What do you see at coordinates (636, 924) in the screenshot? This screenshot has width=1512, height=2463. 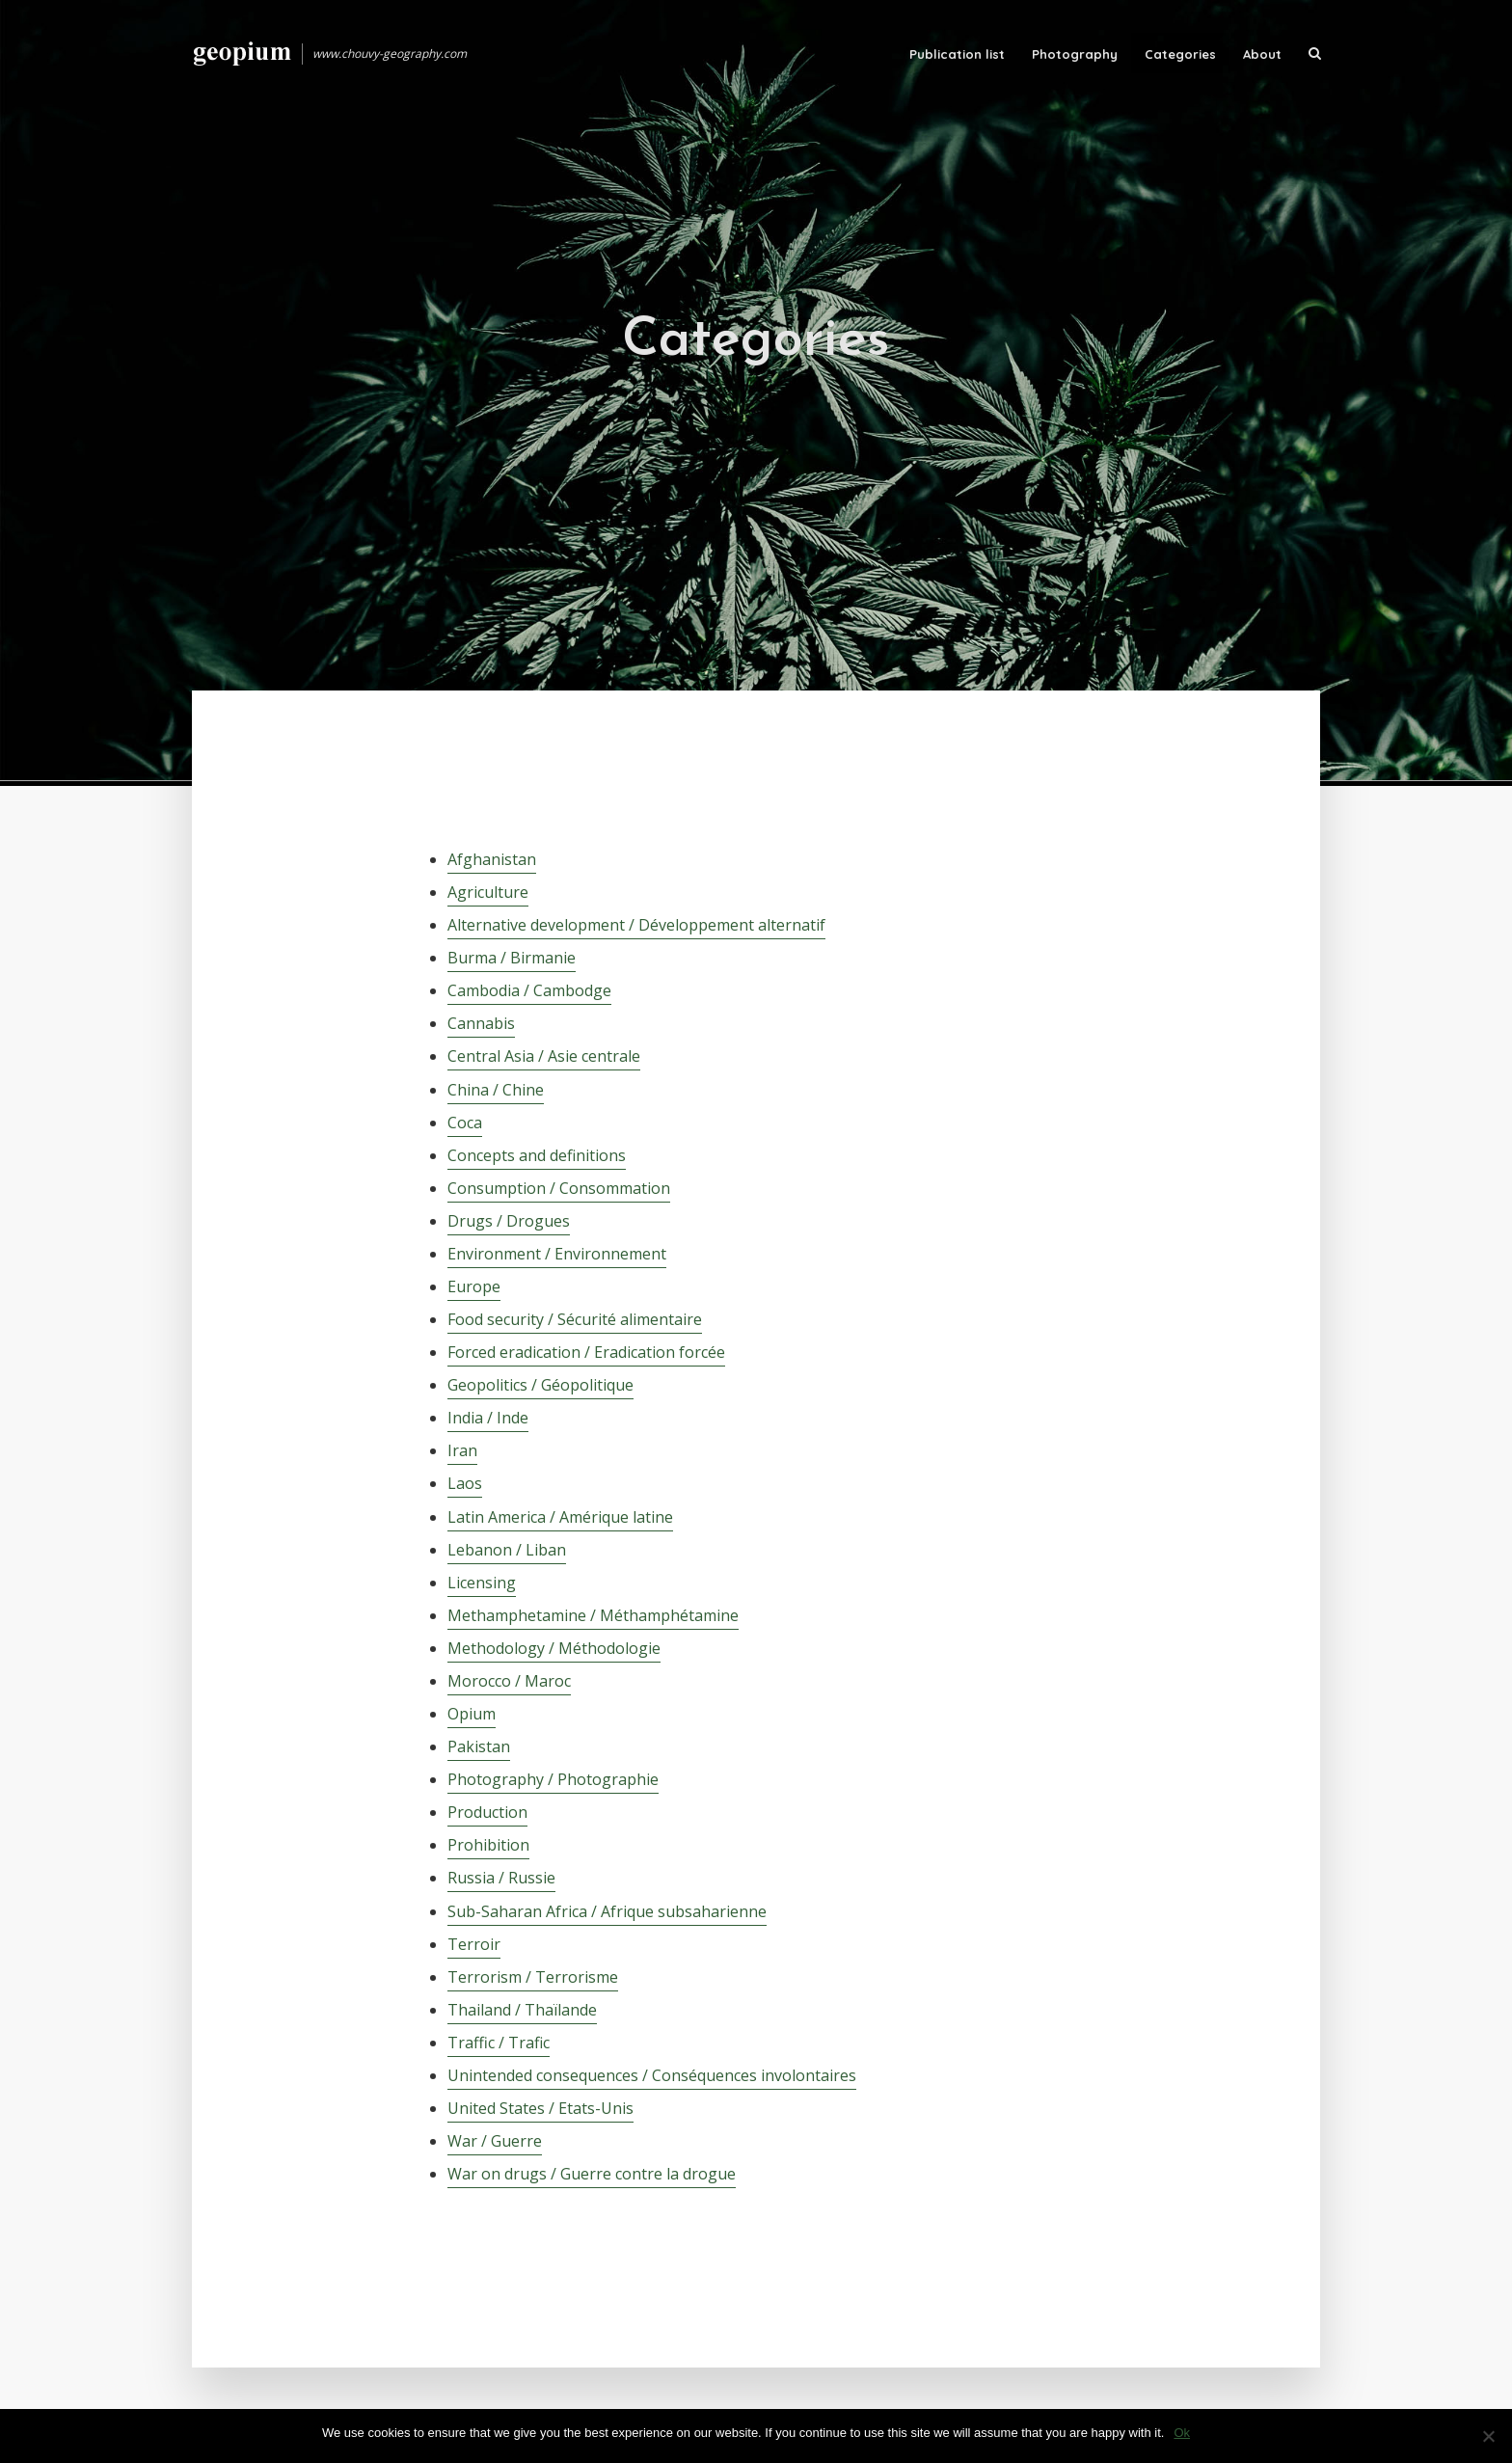 I see `Alternative development / Développement alternatif` at bounding box center [636, 924].